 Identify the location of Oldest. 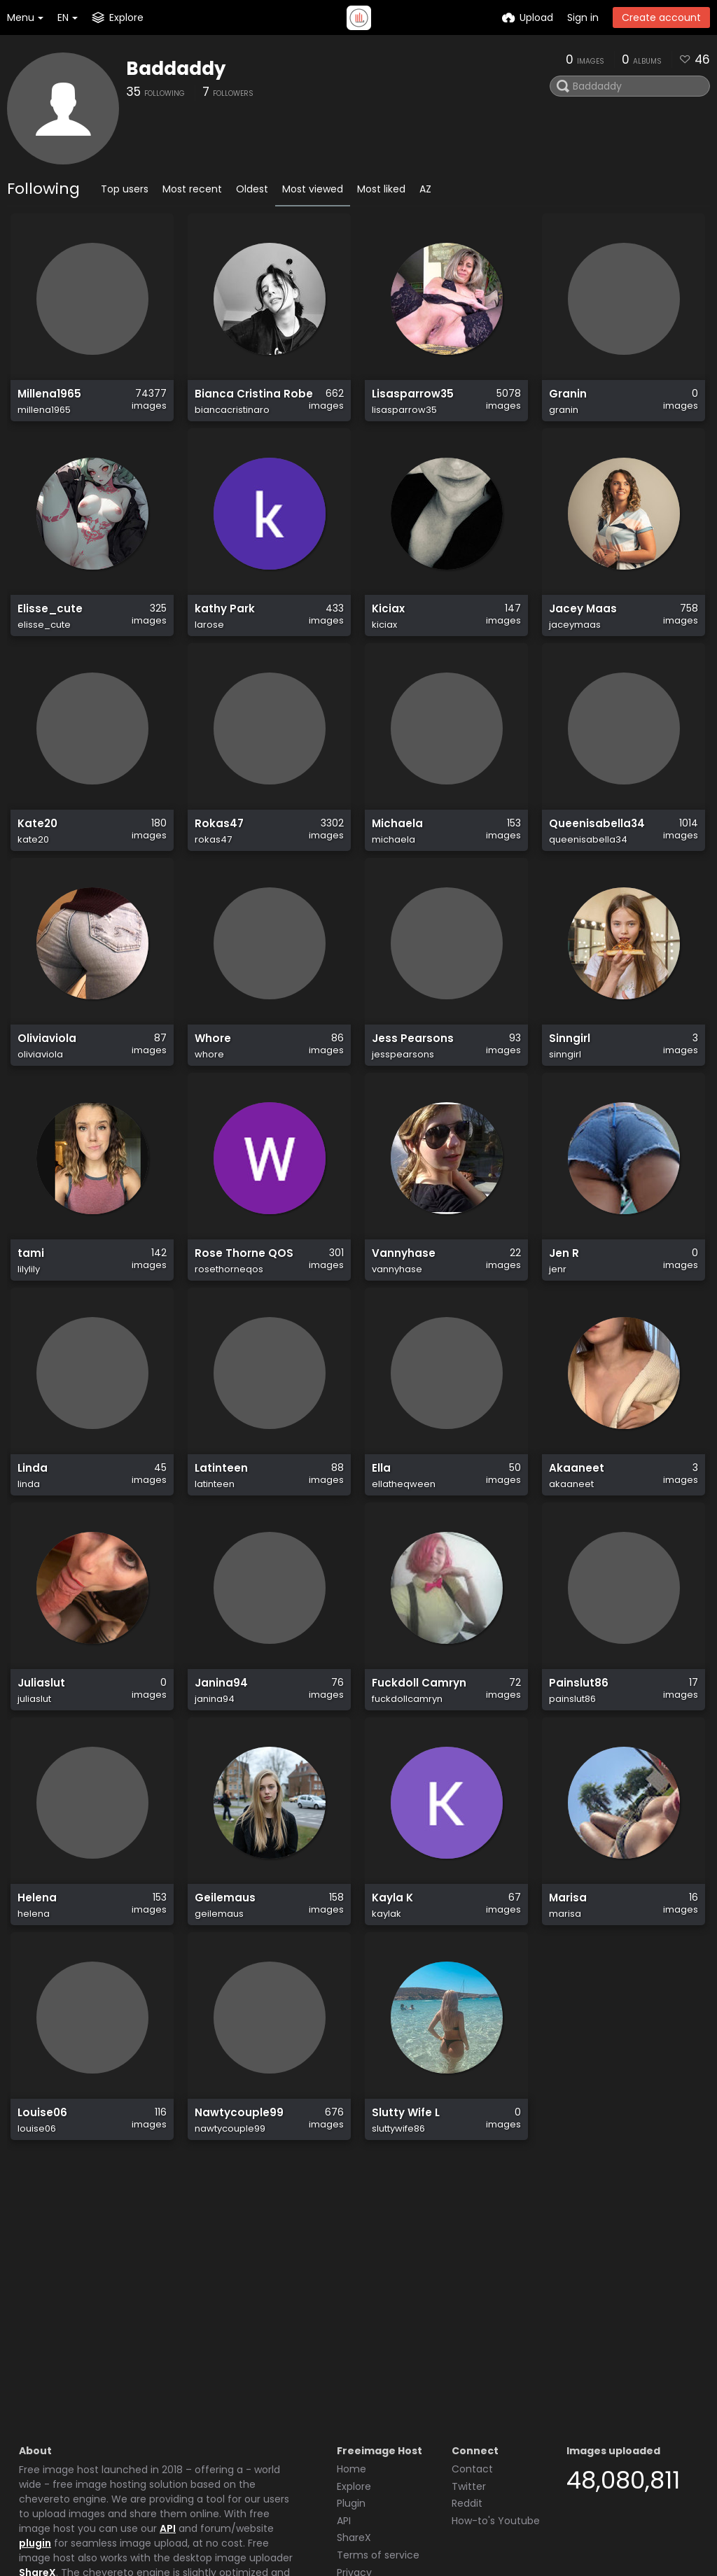
(252, 189).